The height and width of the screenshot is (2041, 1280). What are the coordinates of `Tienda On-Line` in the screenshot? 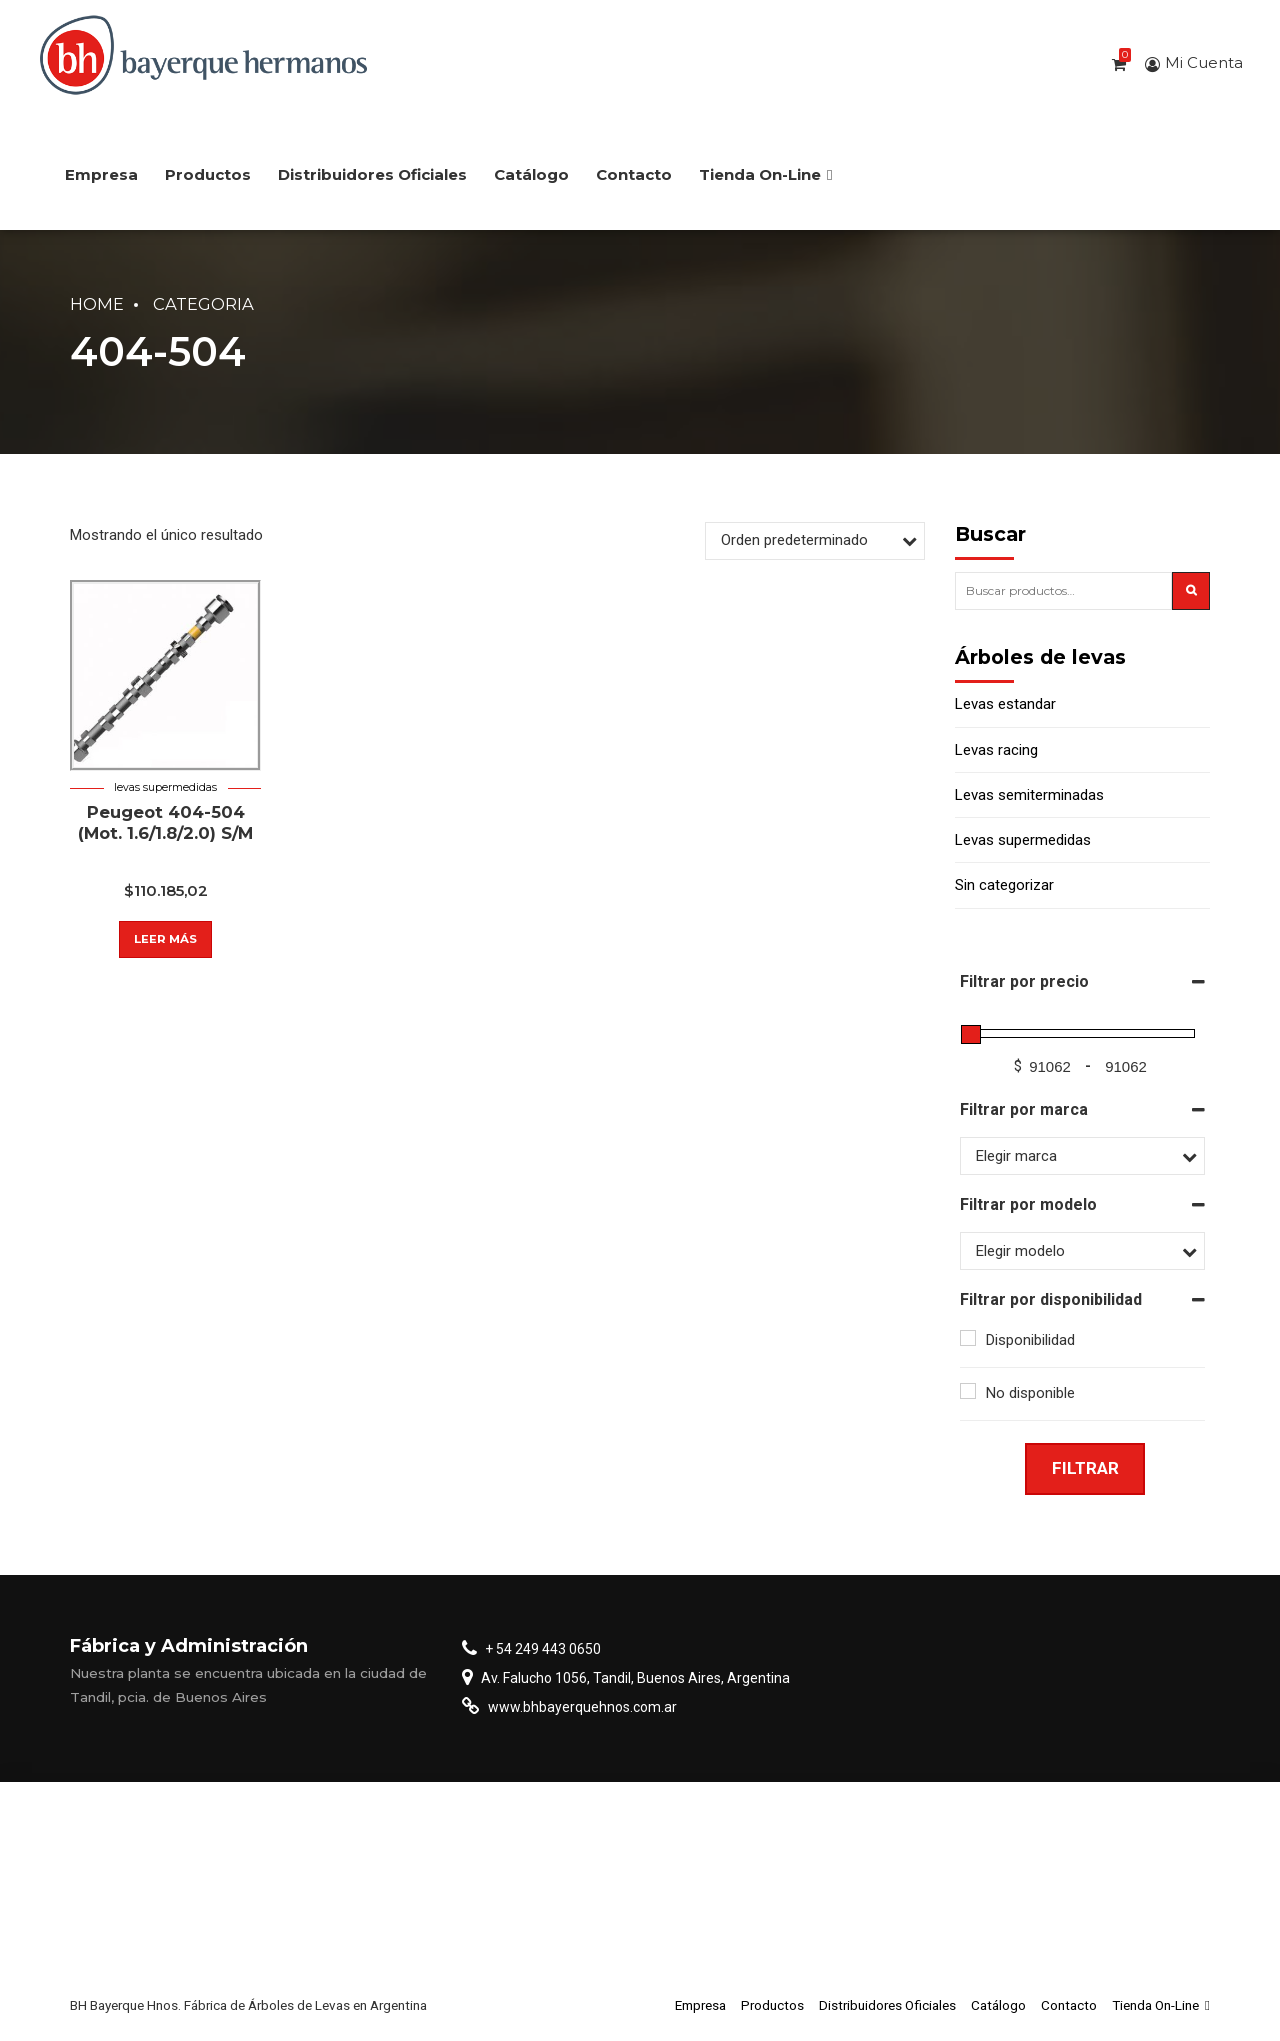 It's located at (765, 174).